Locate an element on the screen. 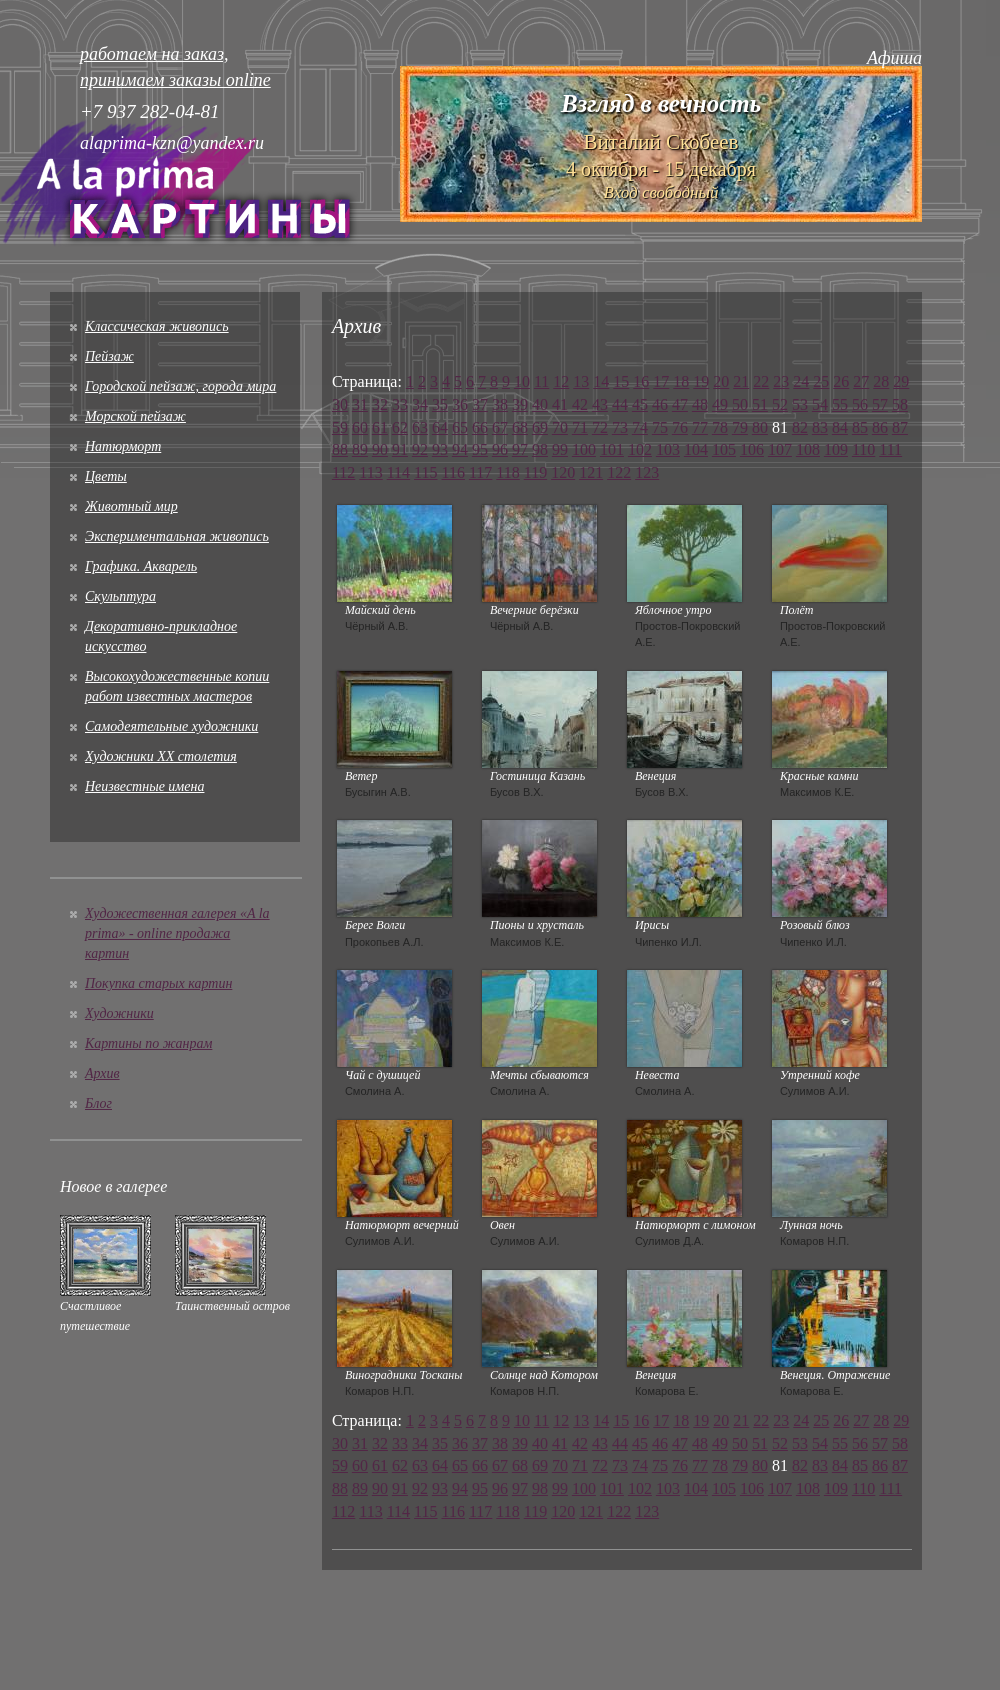  21 is located at coordinates (741, 381).